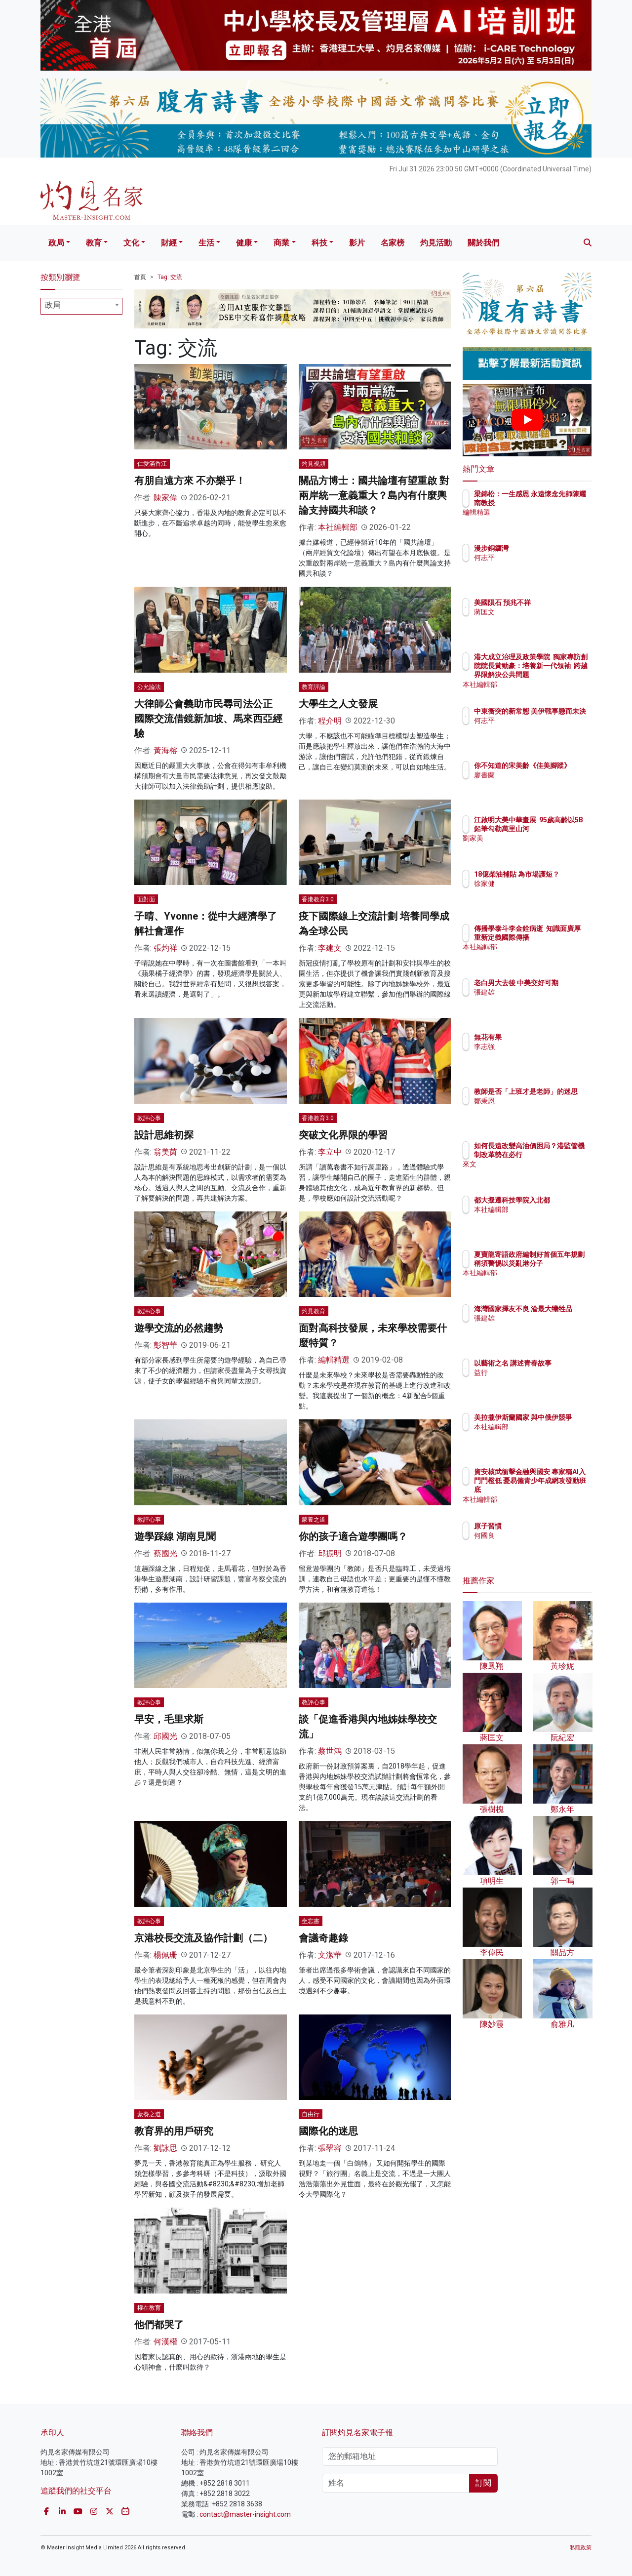  I want to click on contact@master-insight.com, so click(245, 2514).